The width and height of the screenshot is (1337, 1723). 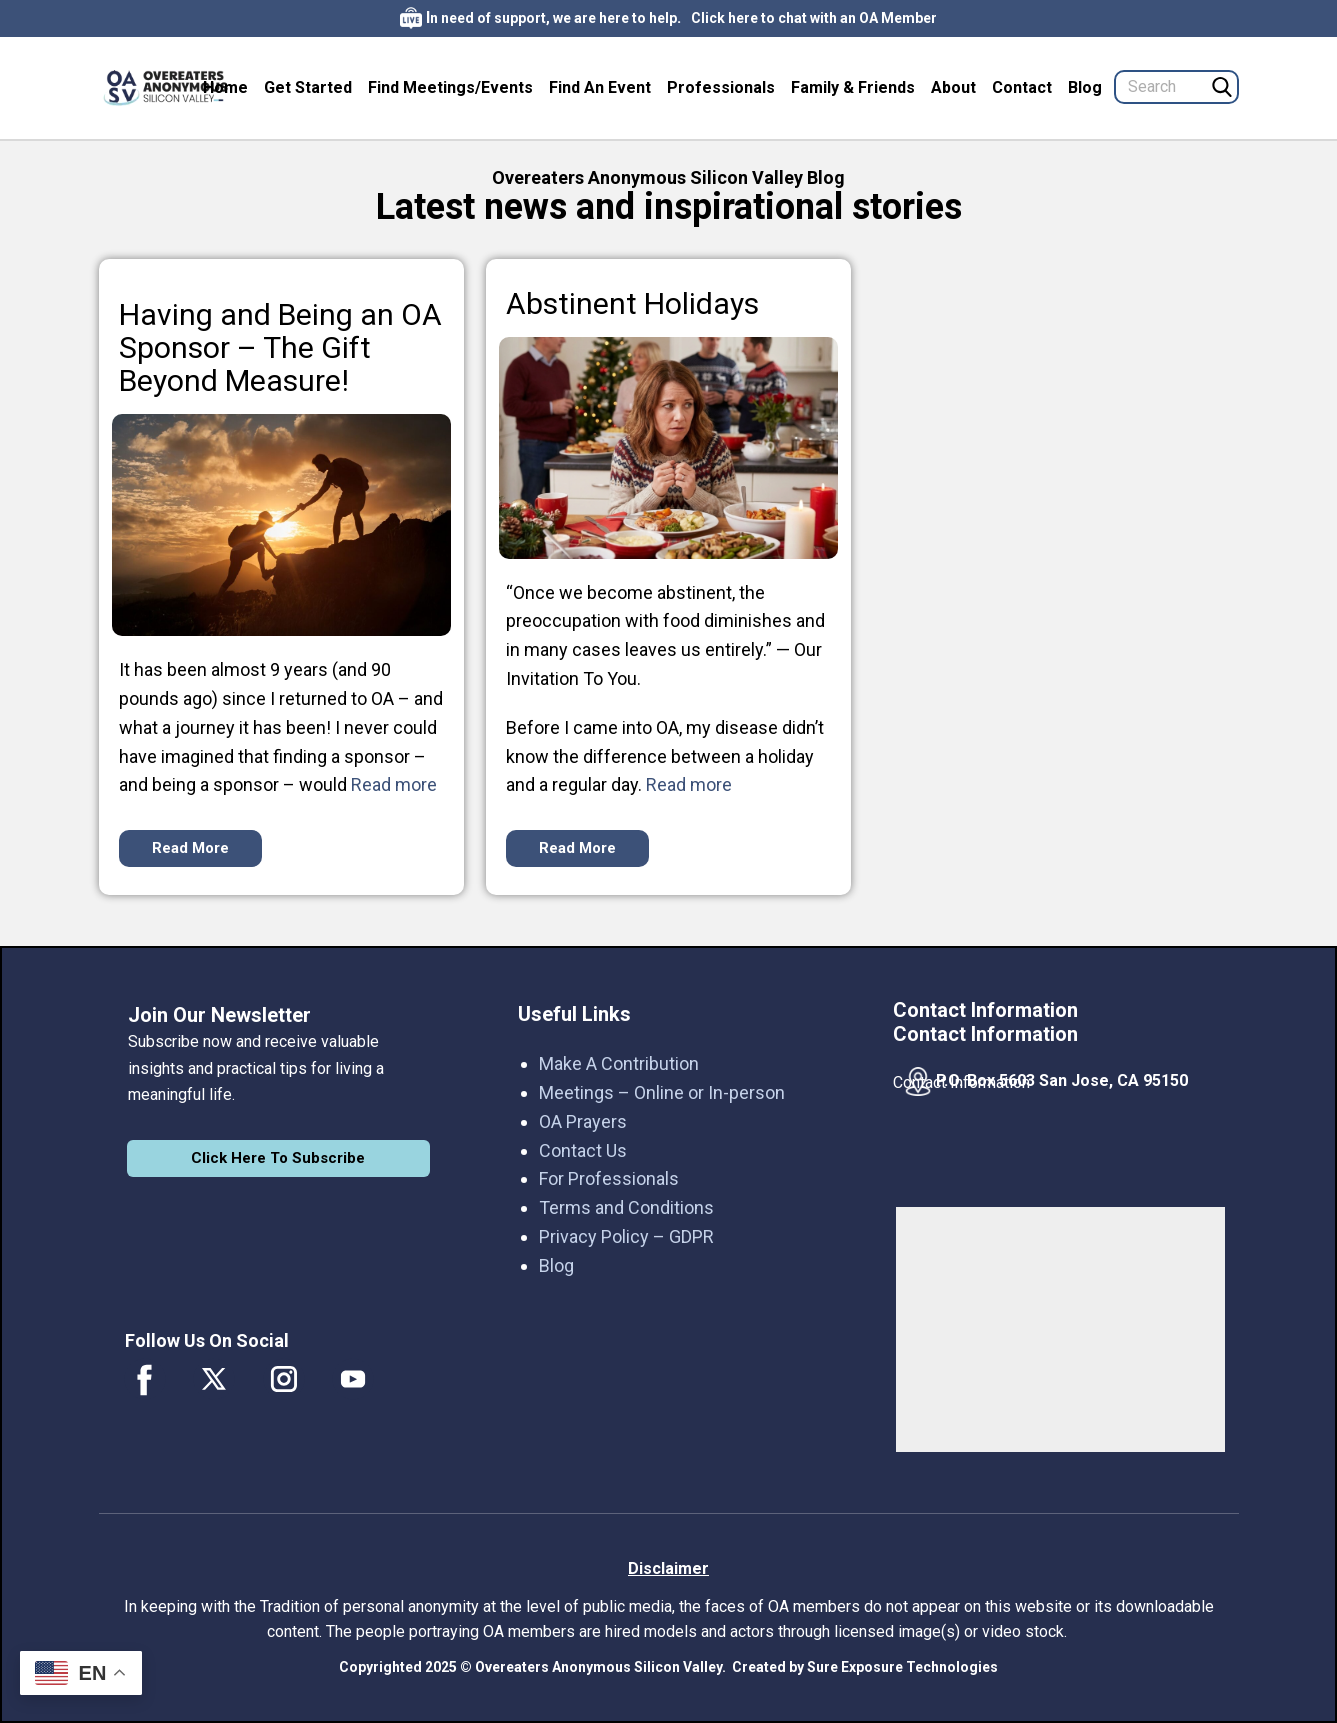 What do you see at coordinates (308, 87) in the screenshot?
I see `Get Started` at bounding box center [308, 87].